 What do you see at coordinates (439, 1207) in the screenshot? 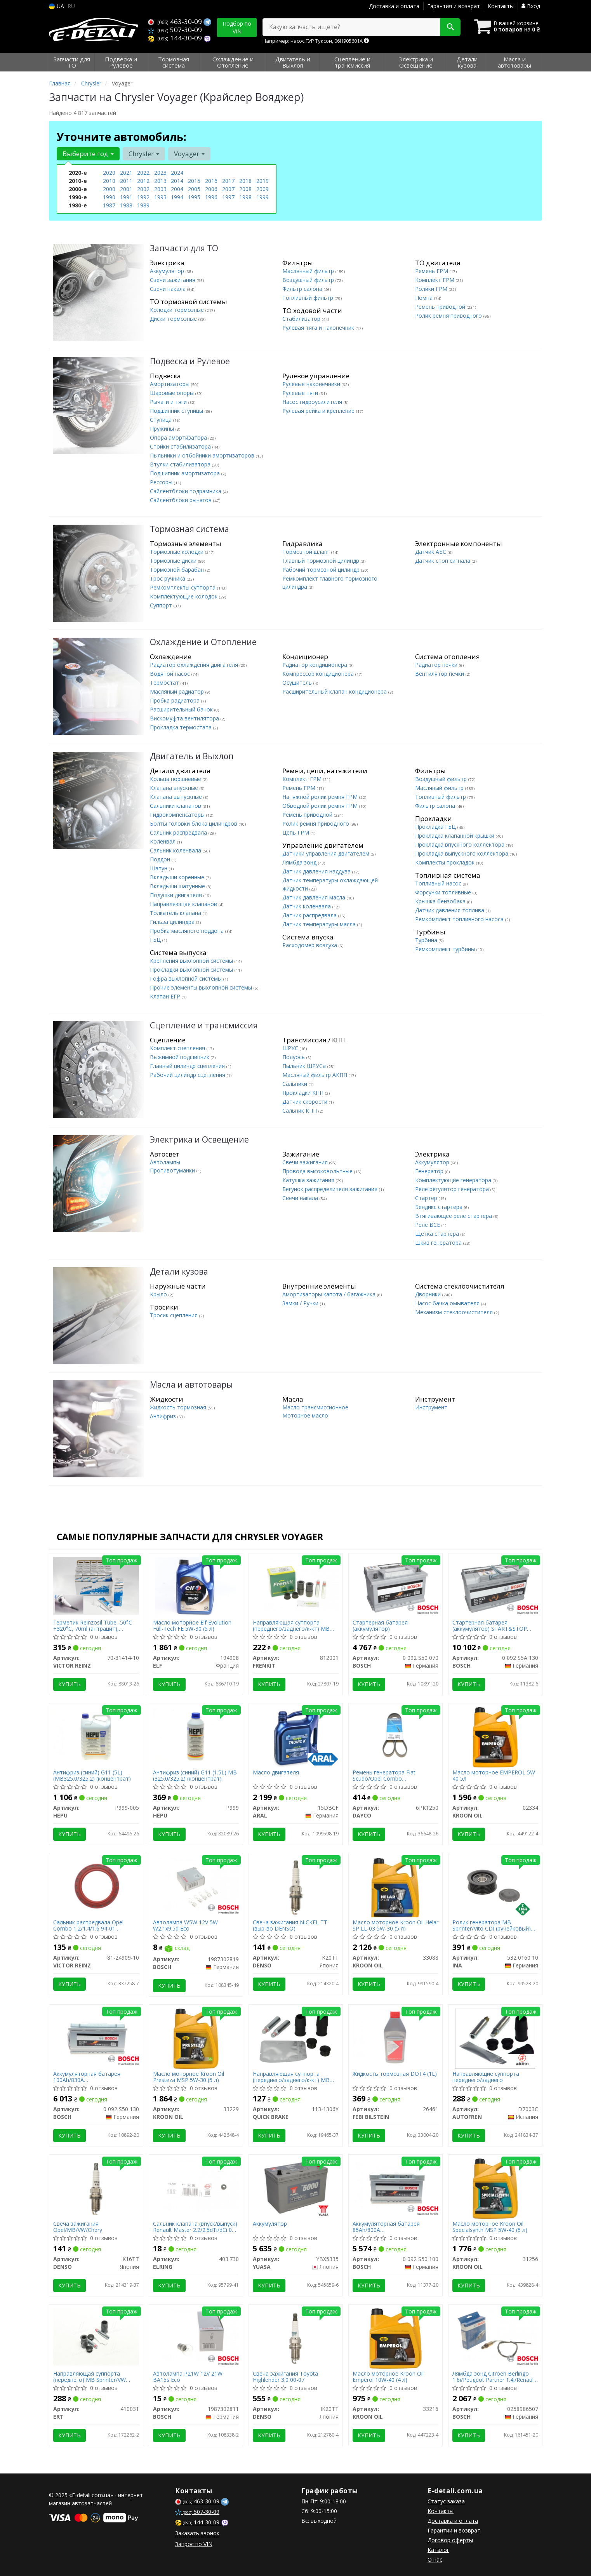
I see `Бендикс стартера` at bounding box center [439, 1207].